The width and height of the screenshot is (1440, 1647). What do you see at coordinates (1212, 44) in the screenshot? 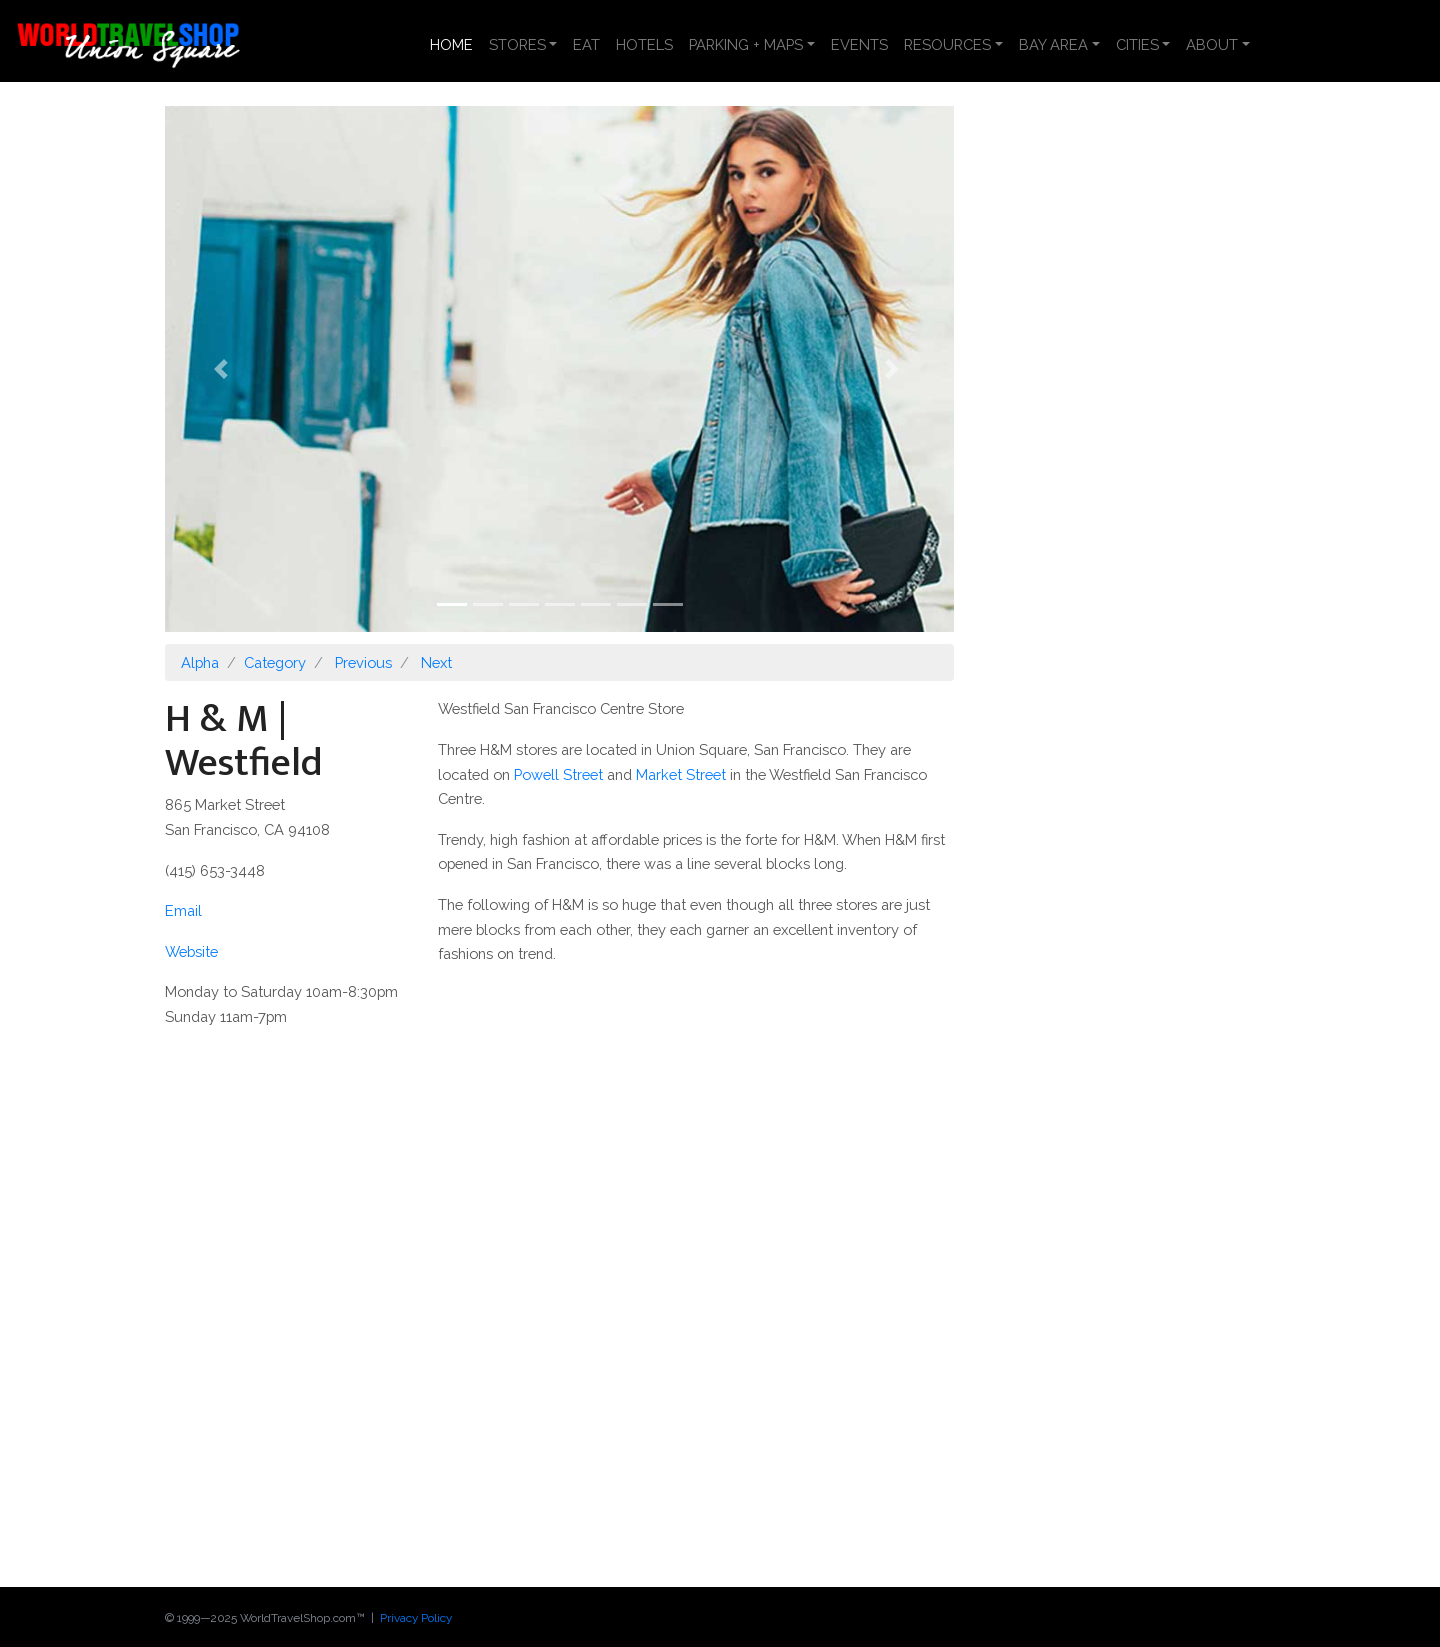
I see `ABOUT [button]` at bounding box center [1212, 44].